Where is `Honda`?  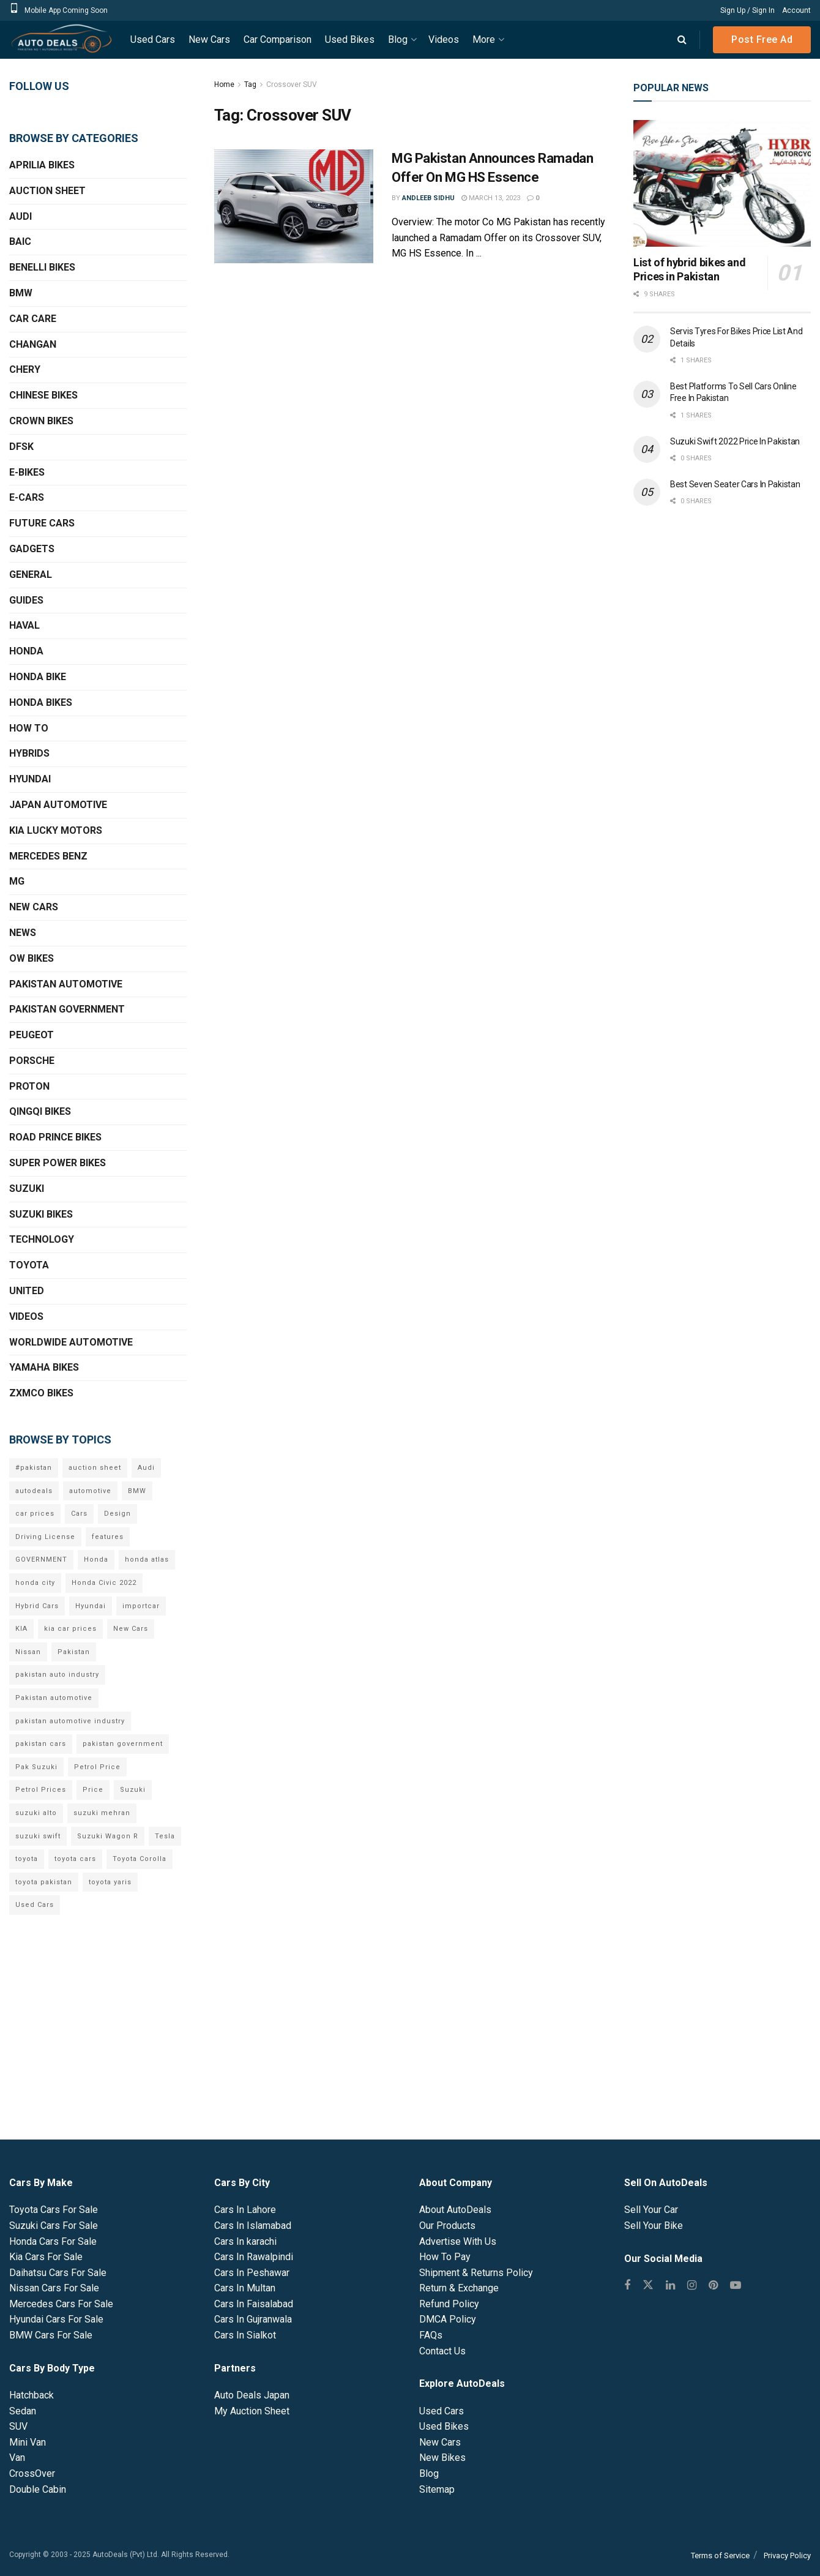 Honda is located at coordinates (26, 651).